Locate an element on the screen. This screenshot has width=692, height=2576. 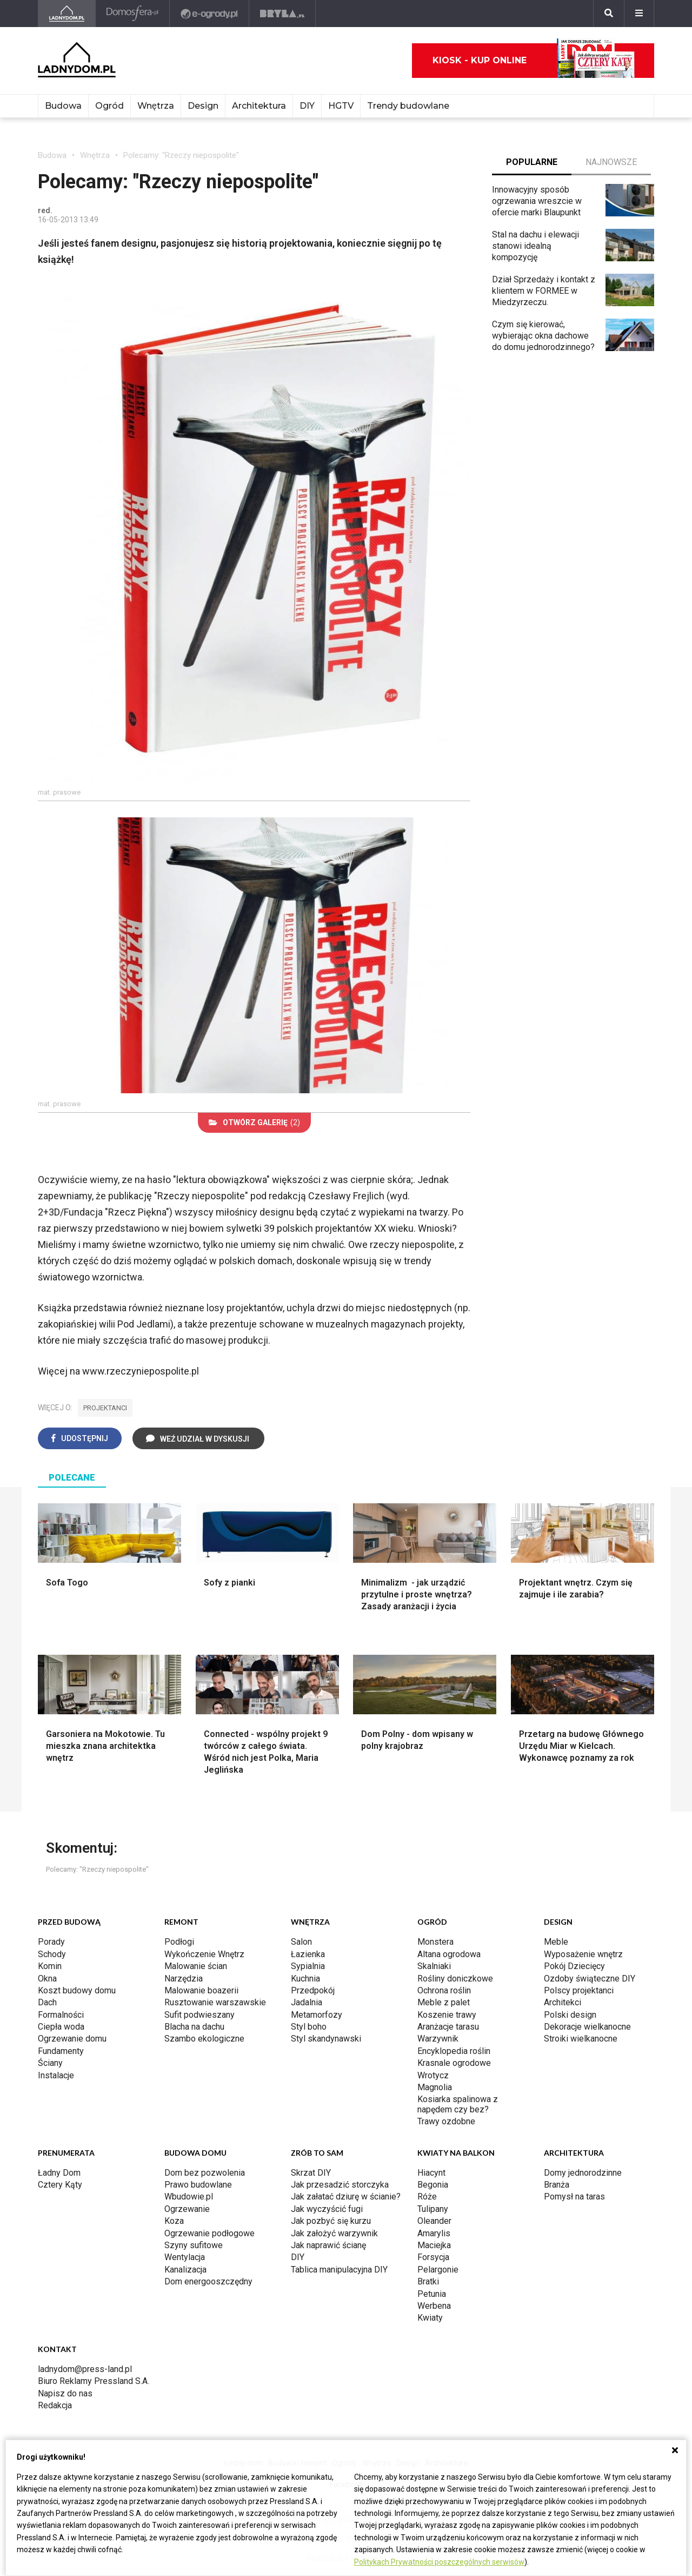
Szyny sufitowe is located at coordinates (193, 2245).